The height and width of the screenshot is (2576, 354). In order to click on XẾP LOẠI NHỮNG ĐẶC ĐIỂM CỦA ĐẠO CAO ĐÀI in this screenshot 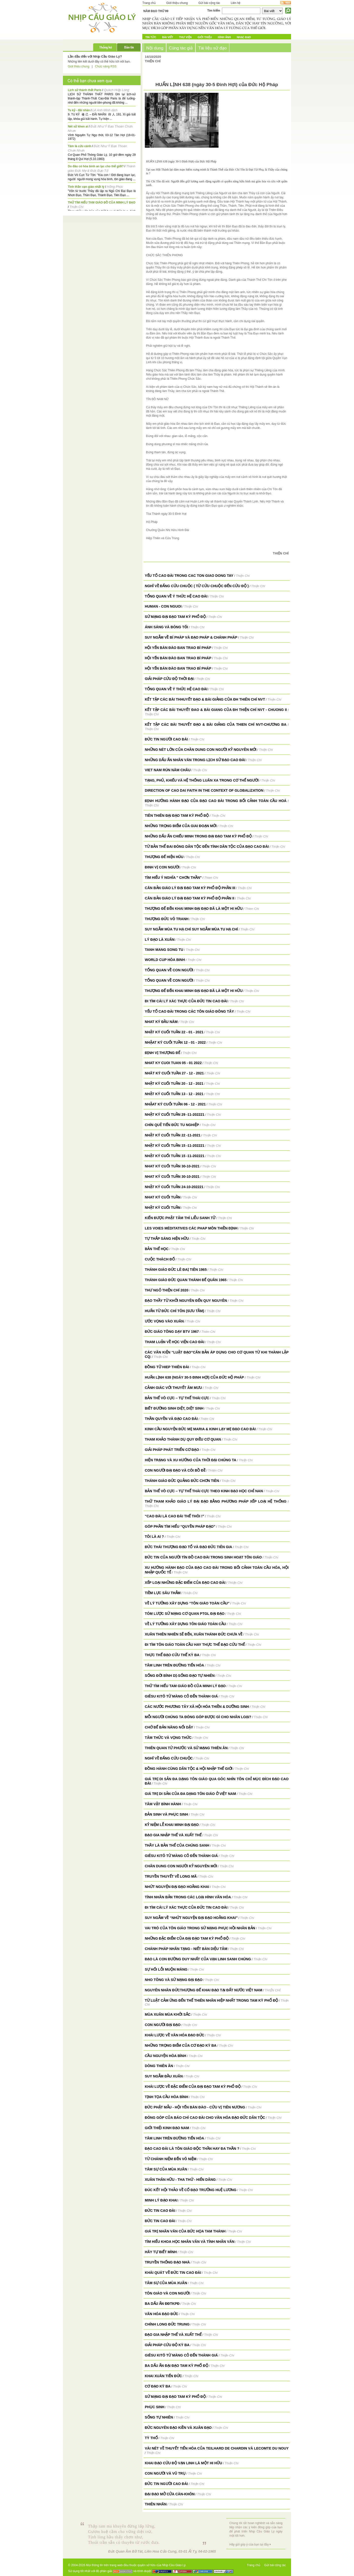, I will do `click(185, 1583)`.